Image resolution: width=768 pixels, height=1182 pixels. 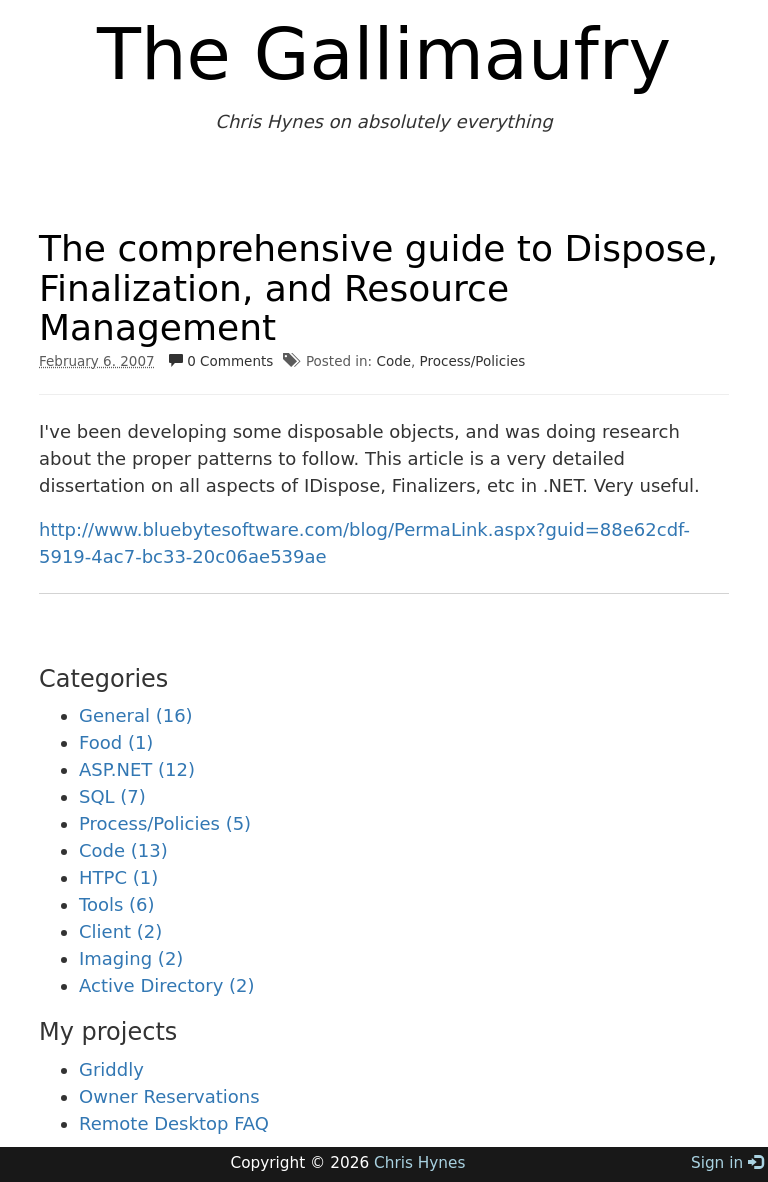 What do you see at coordinates (169, 1096) in the screenshot?
I see `Owner Reservations` at bounding box center [169, 1096].